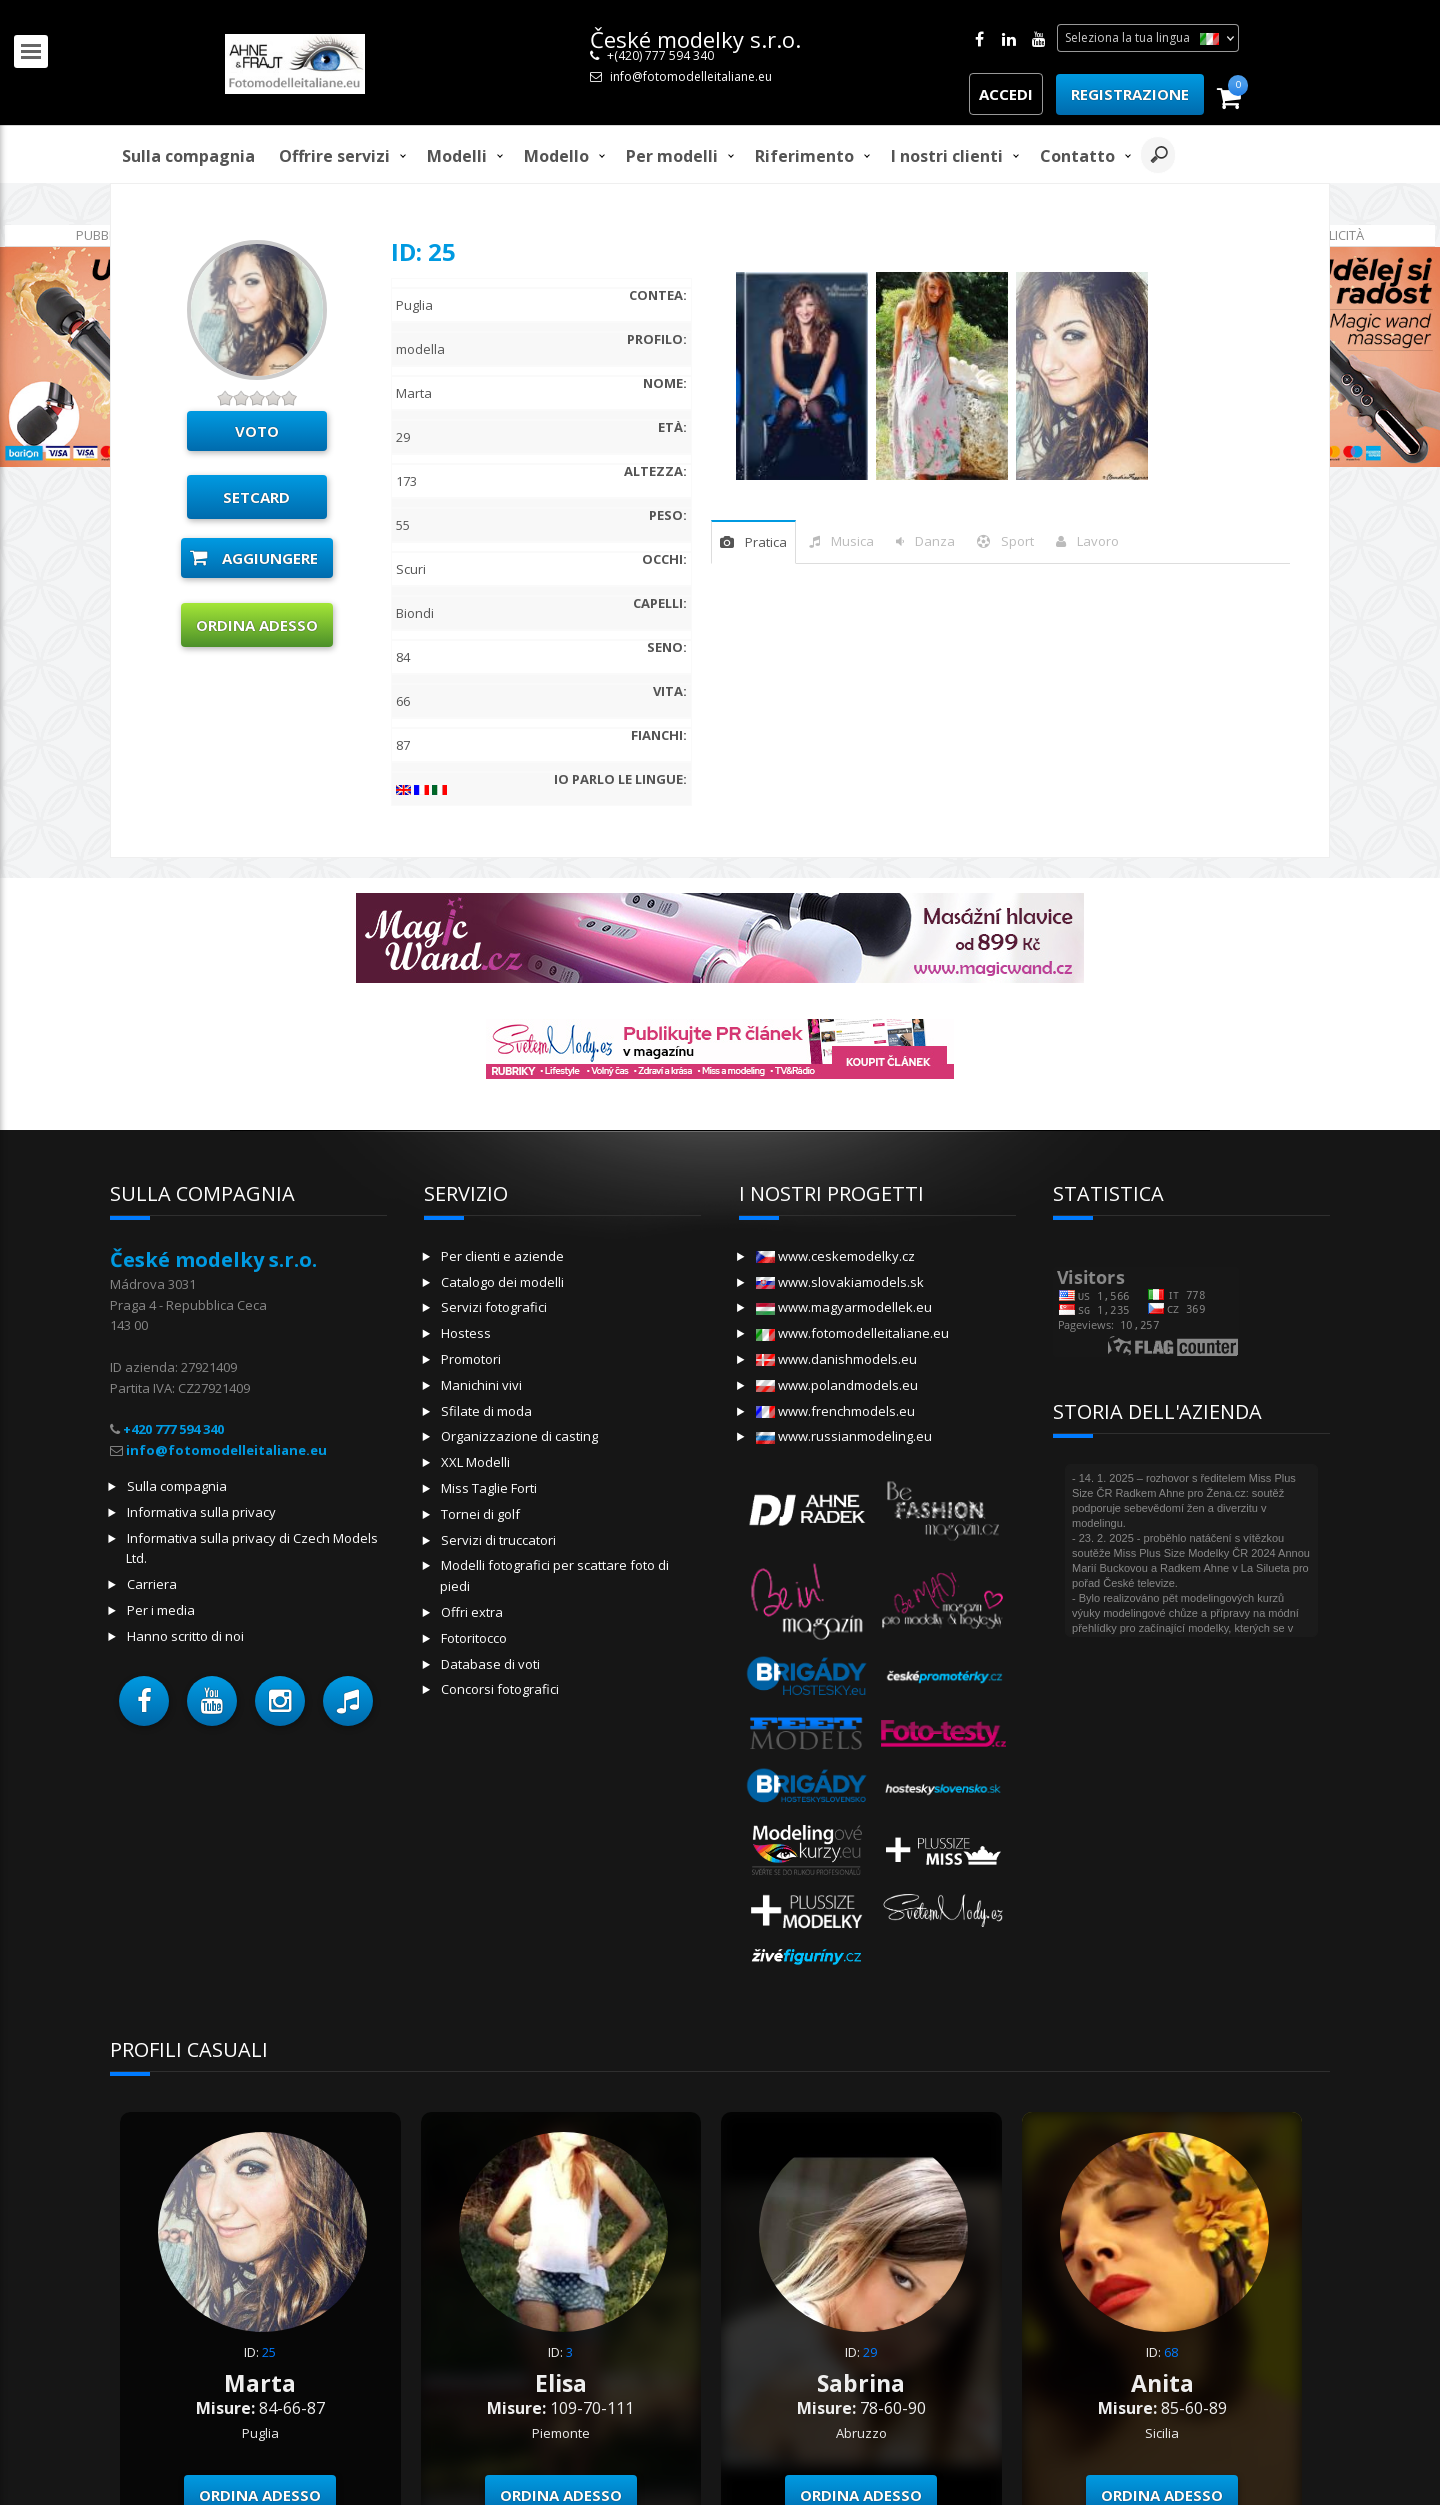 This screenshot has height=2505, width=1440. What do you see at coordinates (947, 156) in the screenshot?
I see `I nostri clienti` at bounding box center [947, 156].